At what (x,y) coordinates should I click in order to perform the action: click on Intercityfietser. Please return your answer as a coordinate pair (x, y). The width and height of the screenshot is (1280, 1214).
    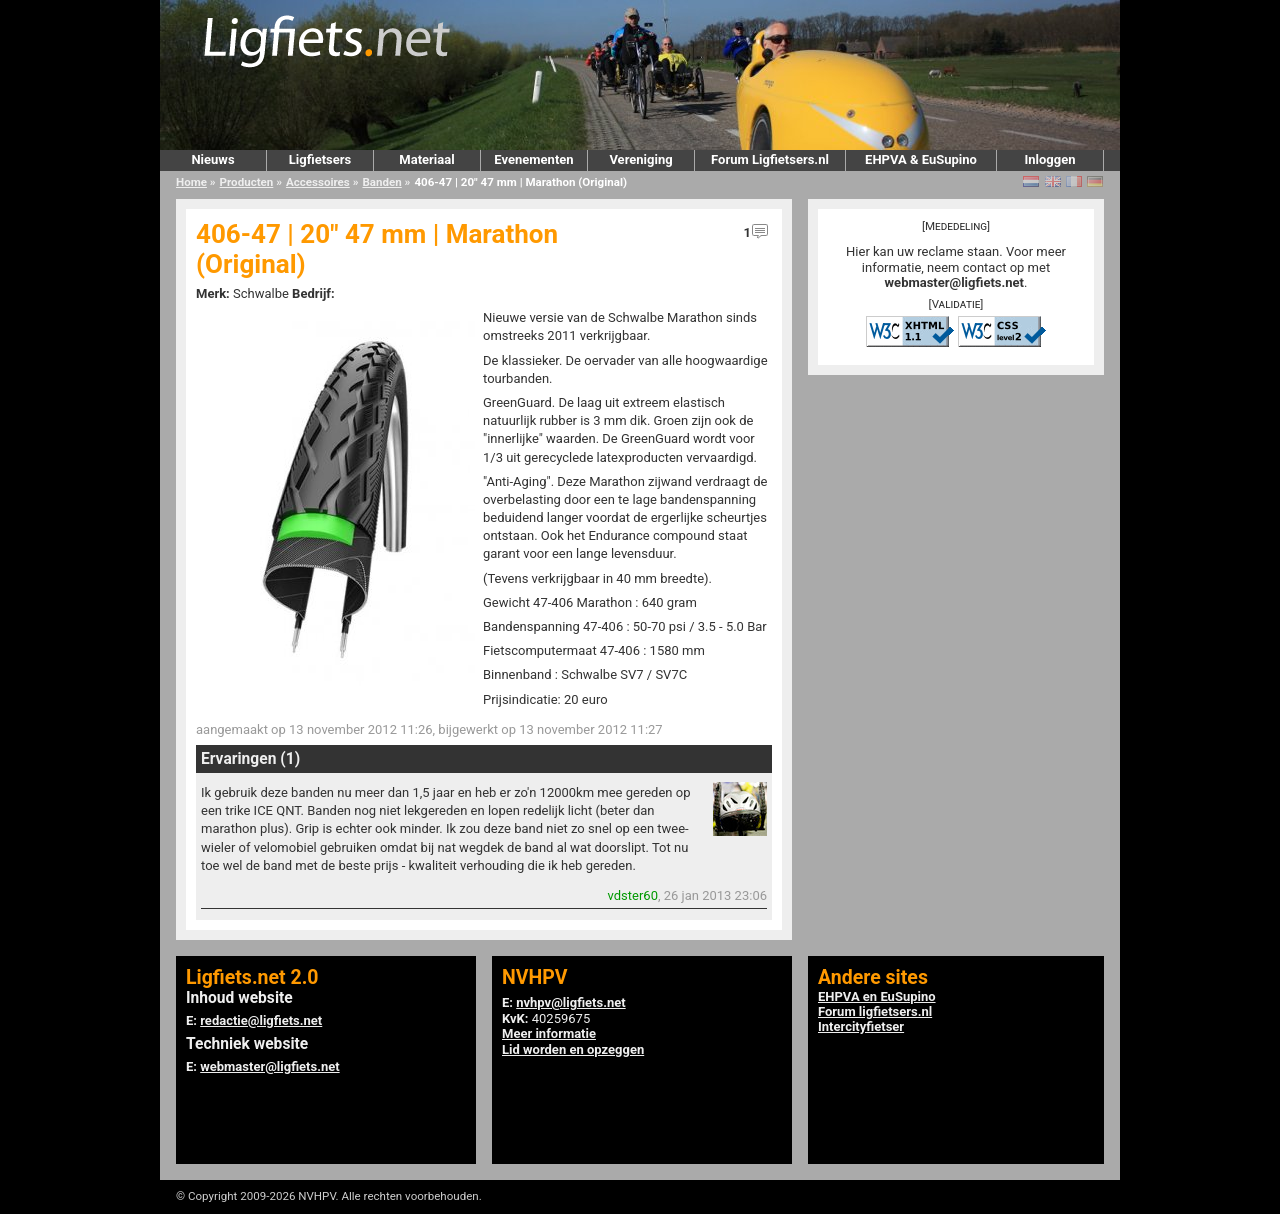
    Looking at the image, I should click on (861, 1026).